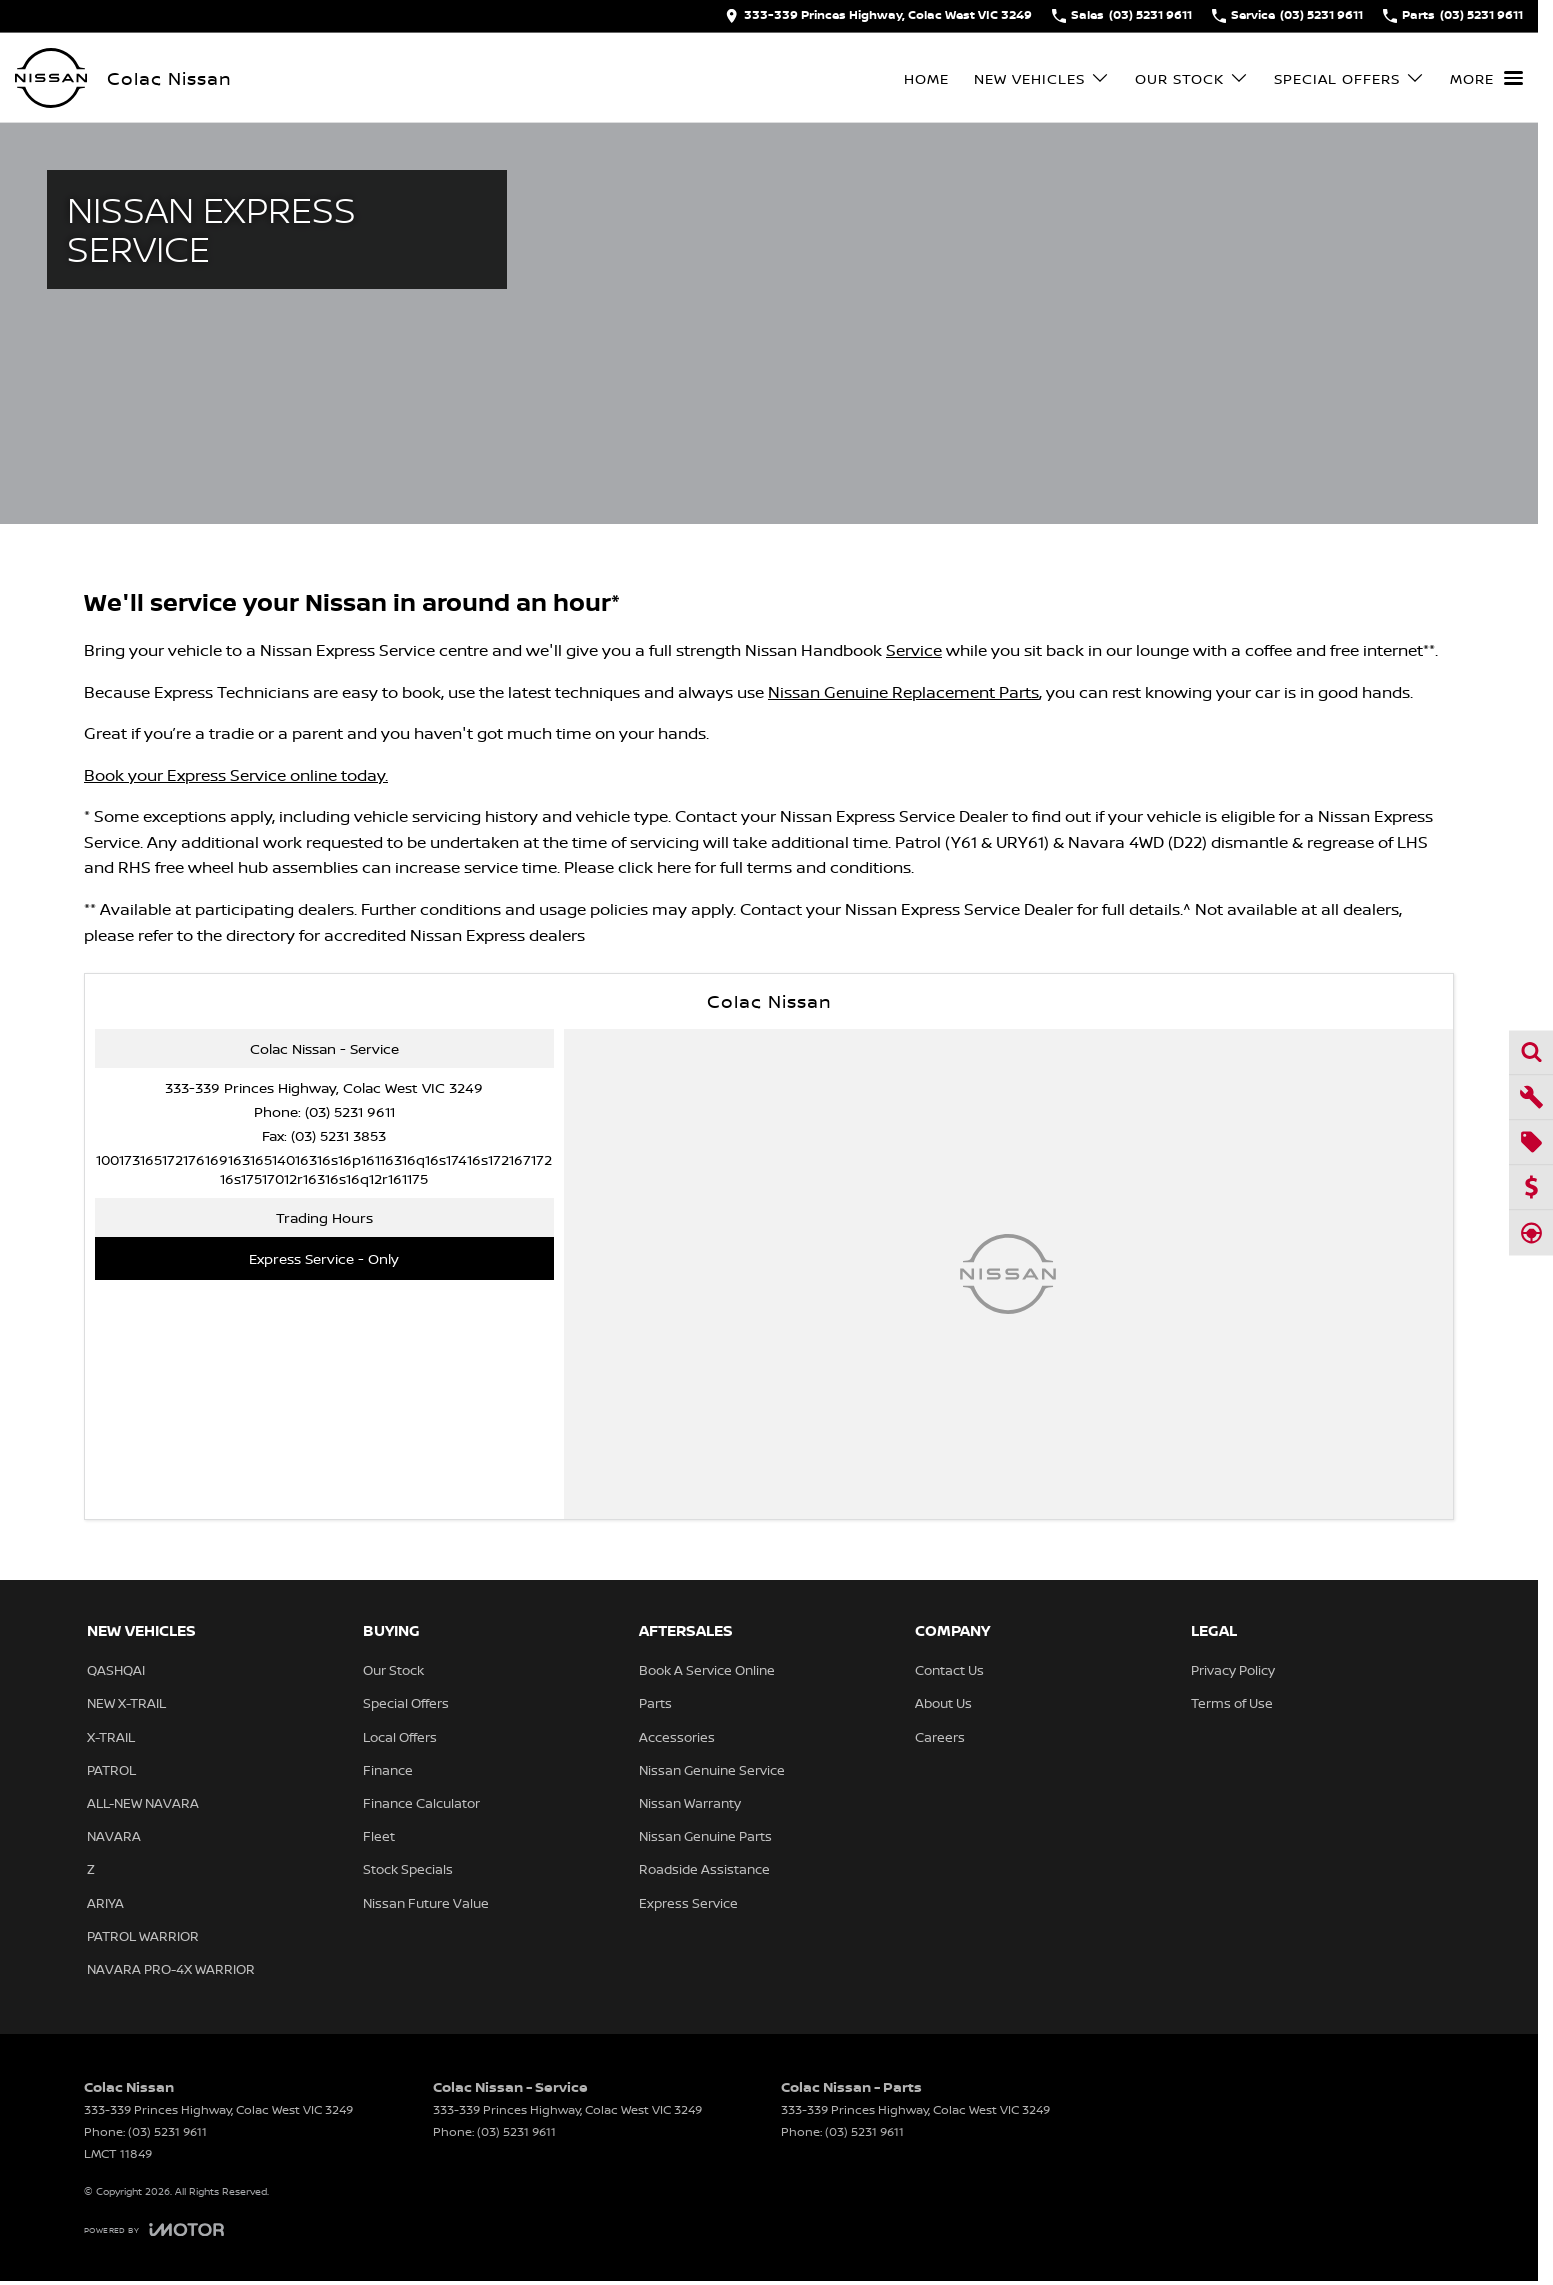 Image resolution: width=1553 pixels, height=2285 pixels. Describe the element at coordinates (408, 1869) in the screenshot. I see `Stock Specials` at that location.